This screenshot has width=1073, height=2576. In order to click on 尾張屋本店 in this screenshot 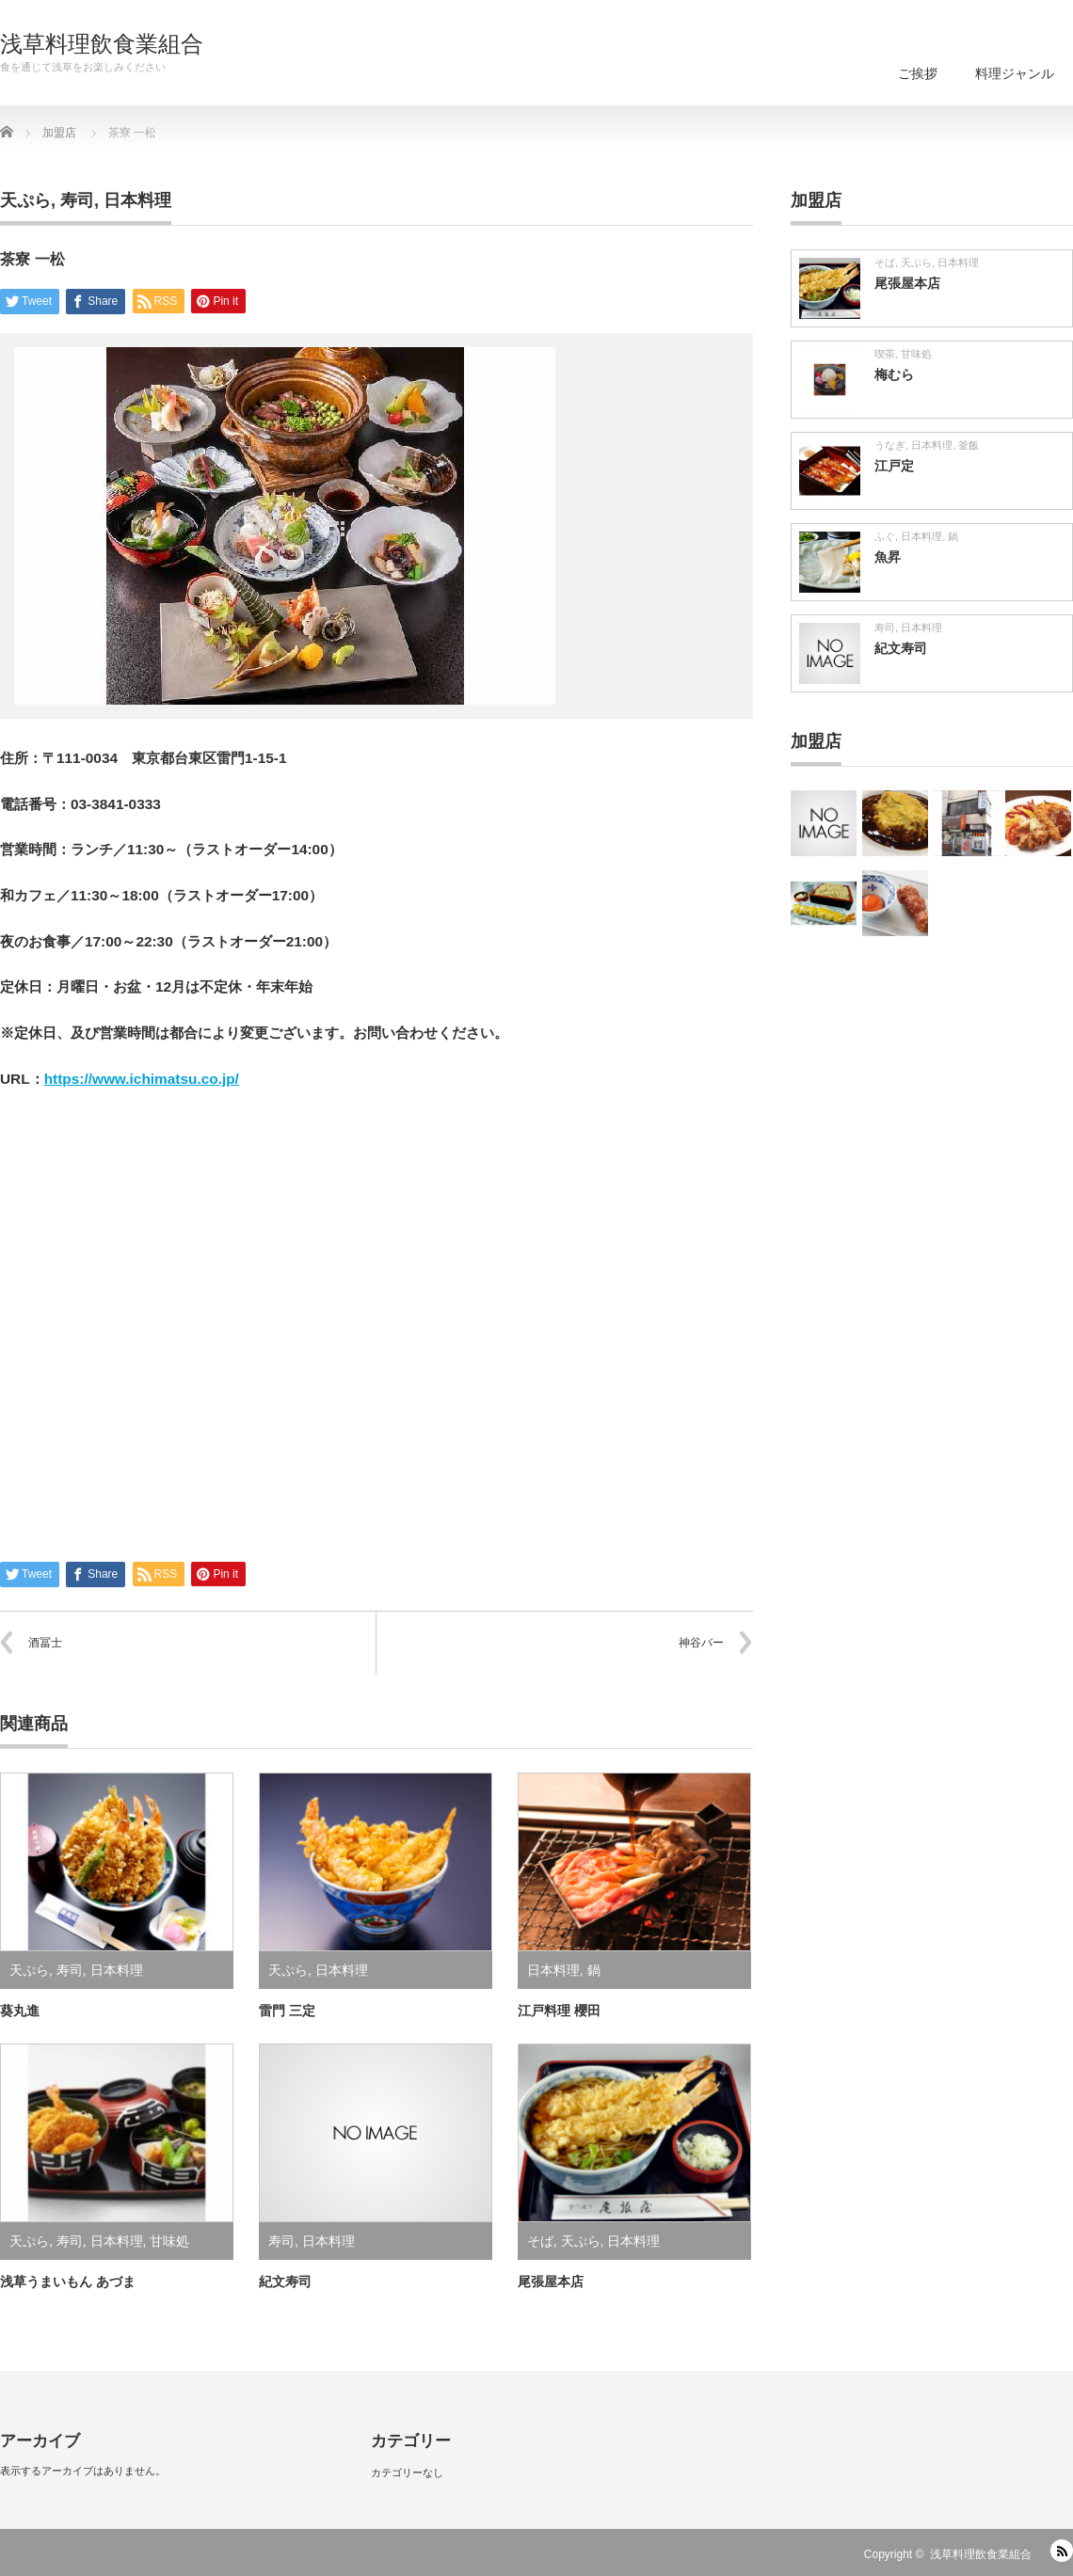, I will do `click(551, 2281)`.